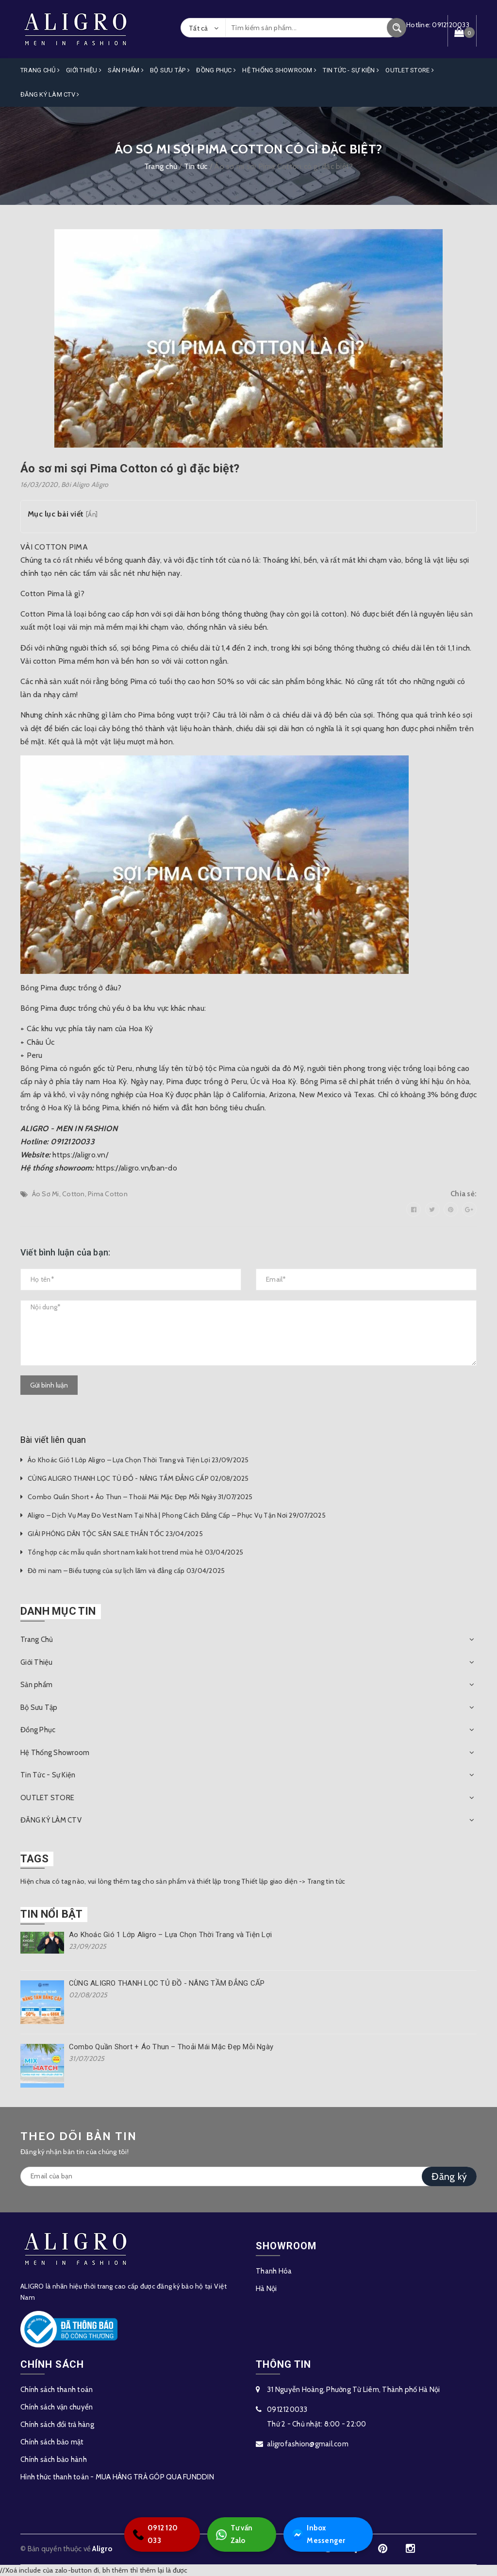 Image resolution: width=497 pixels, height=2576 pixels. I want to click on Chính sách bảo mật, so click(52, 2442).